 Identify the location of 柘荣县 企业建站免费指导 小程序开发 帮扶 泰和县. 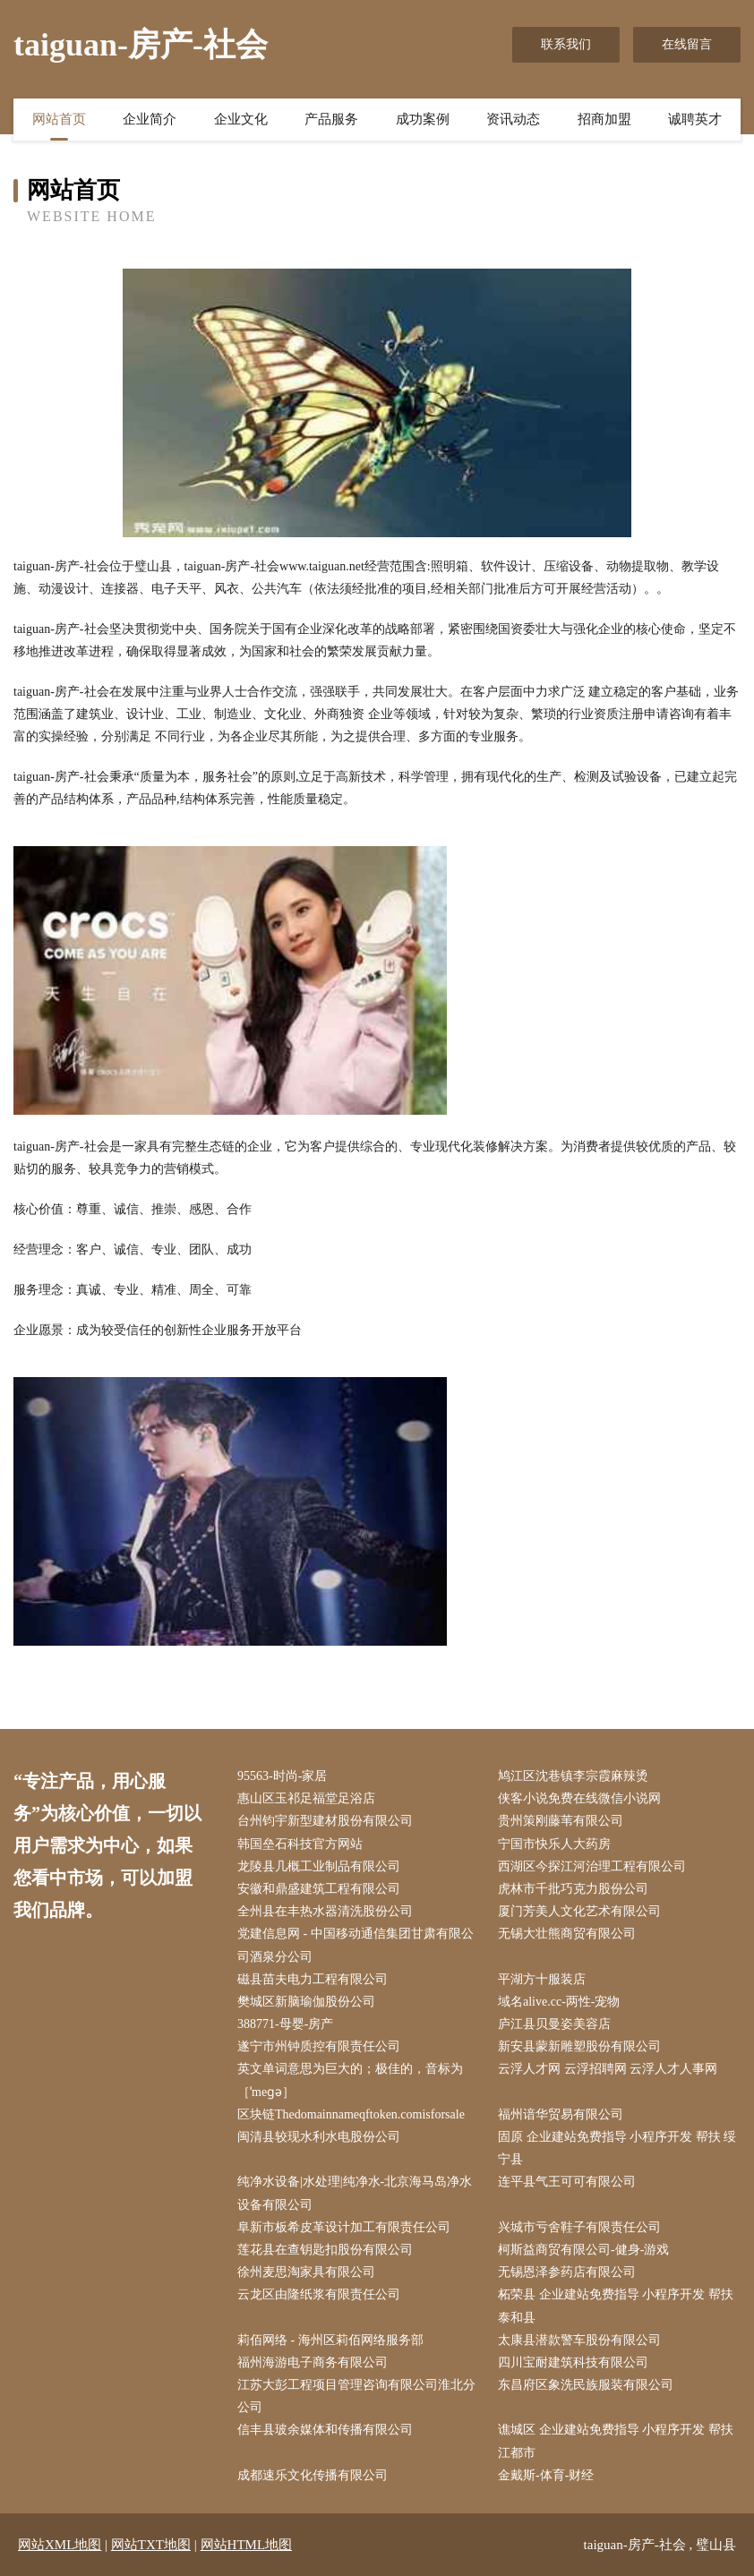
(615, 2306).